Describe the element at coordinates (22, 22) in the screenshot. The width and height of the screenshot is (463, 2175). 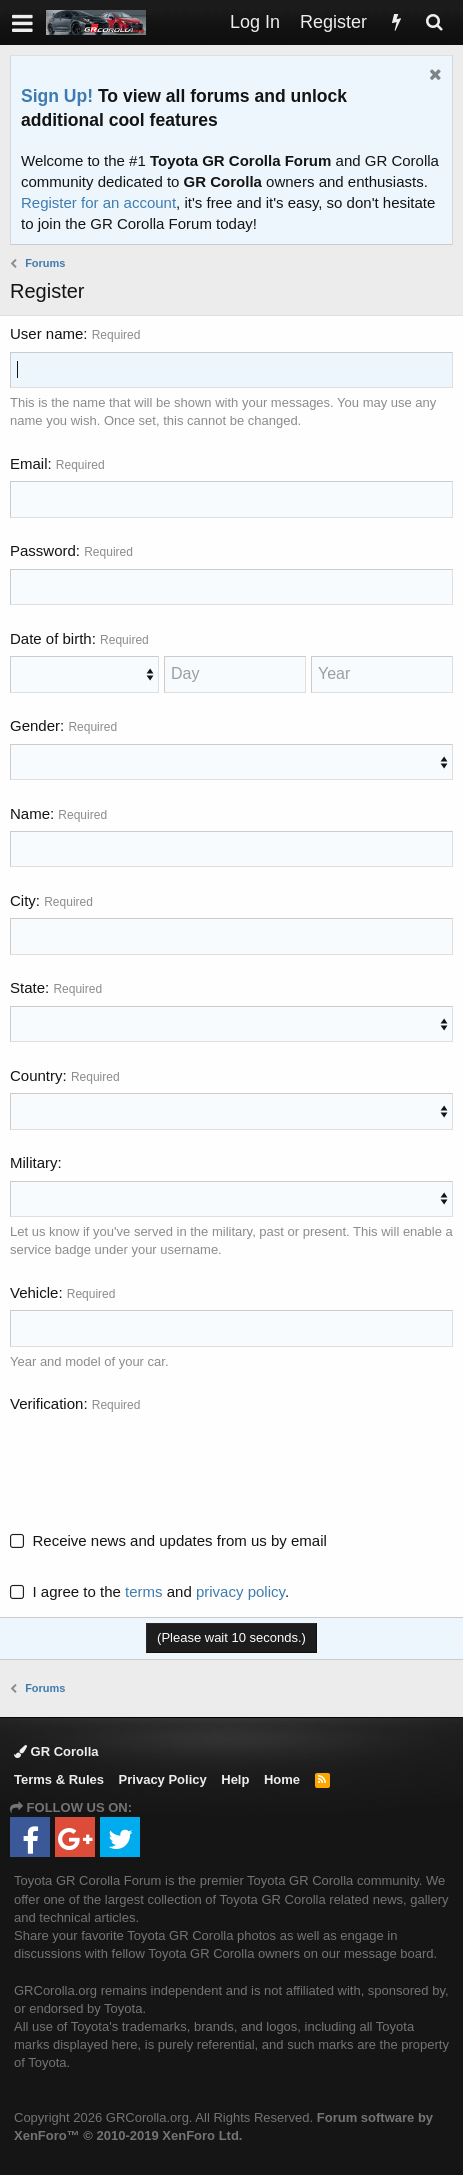
I see `[button]` at that location.